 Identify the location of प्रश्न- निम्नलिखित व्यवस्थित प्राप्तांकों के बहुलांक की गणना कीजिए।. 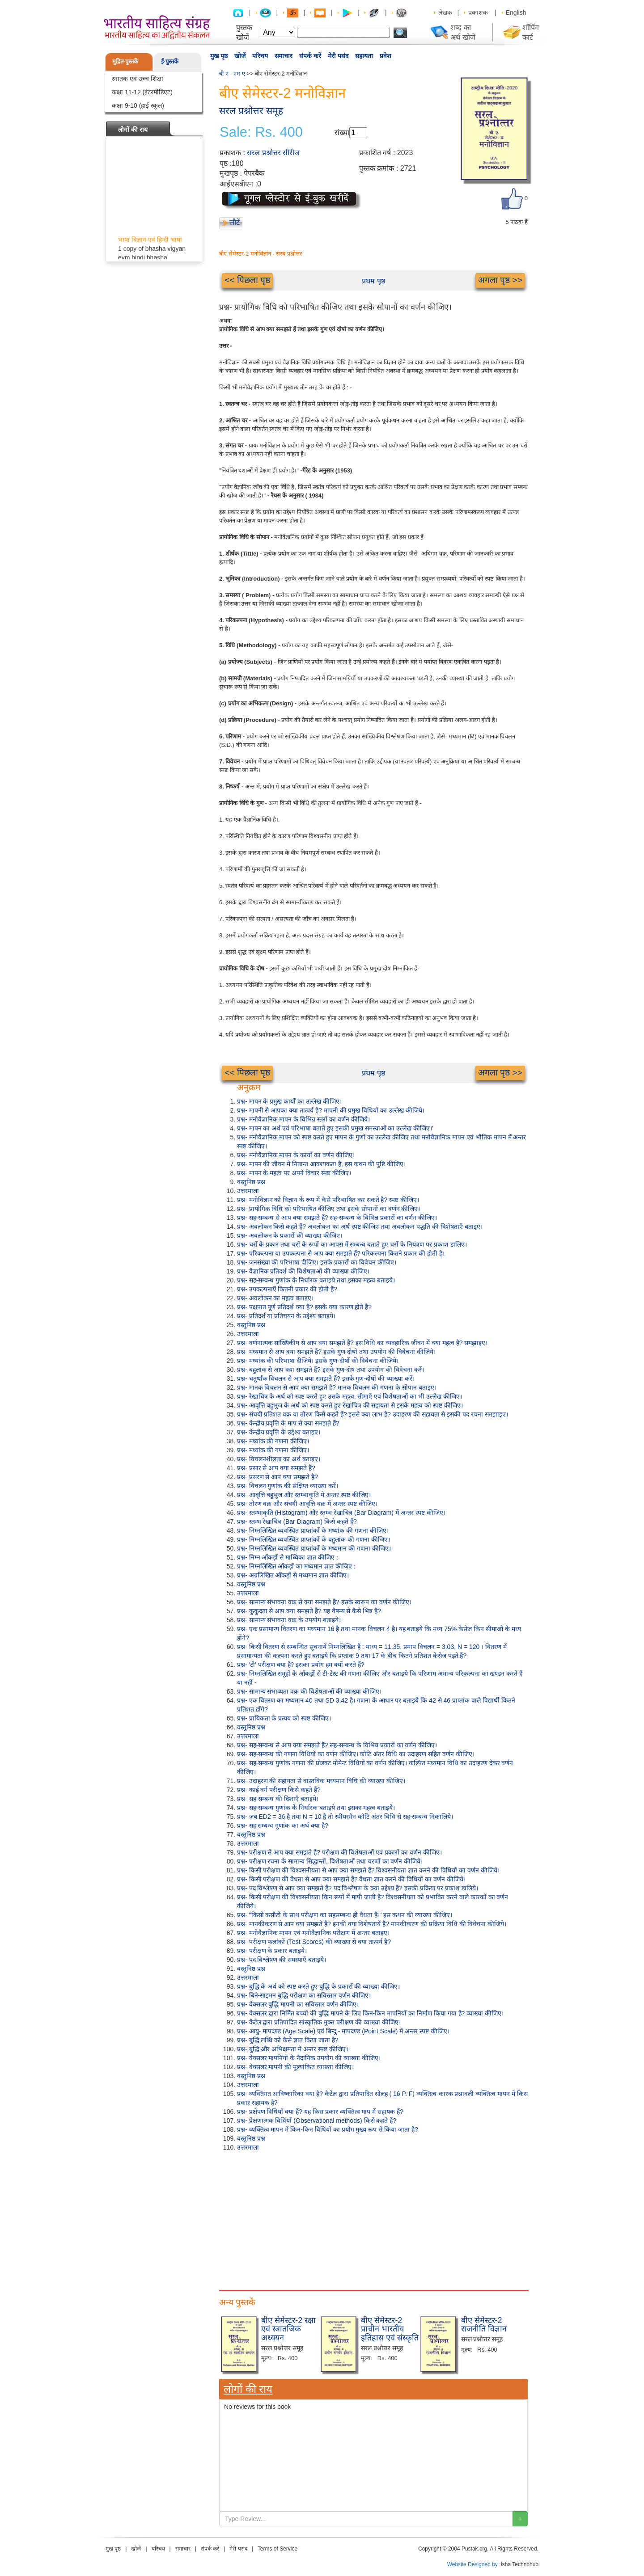
(313, 1539).